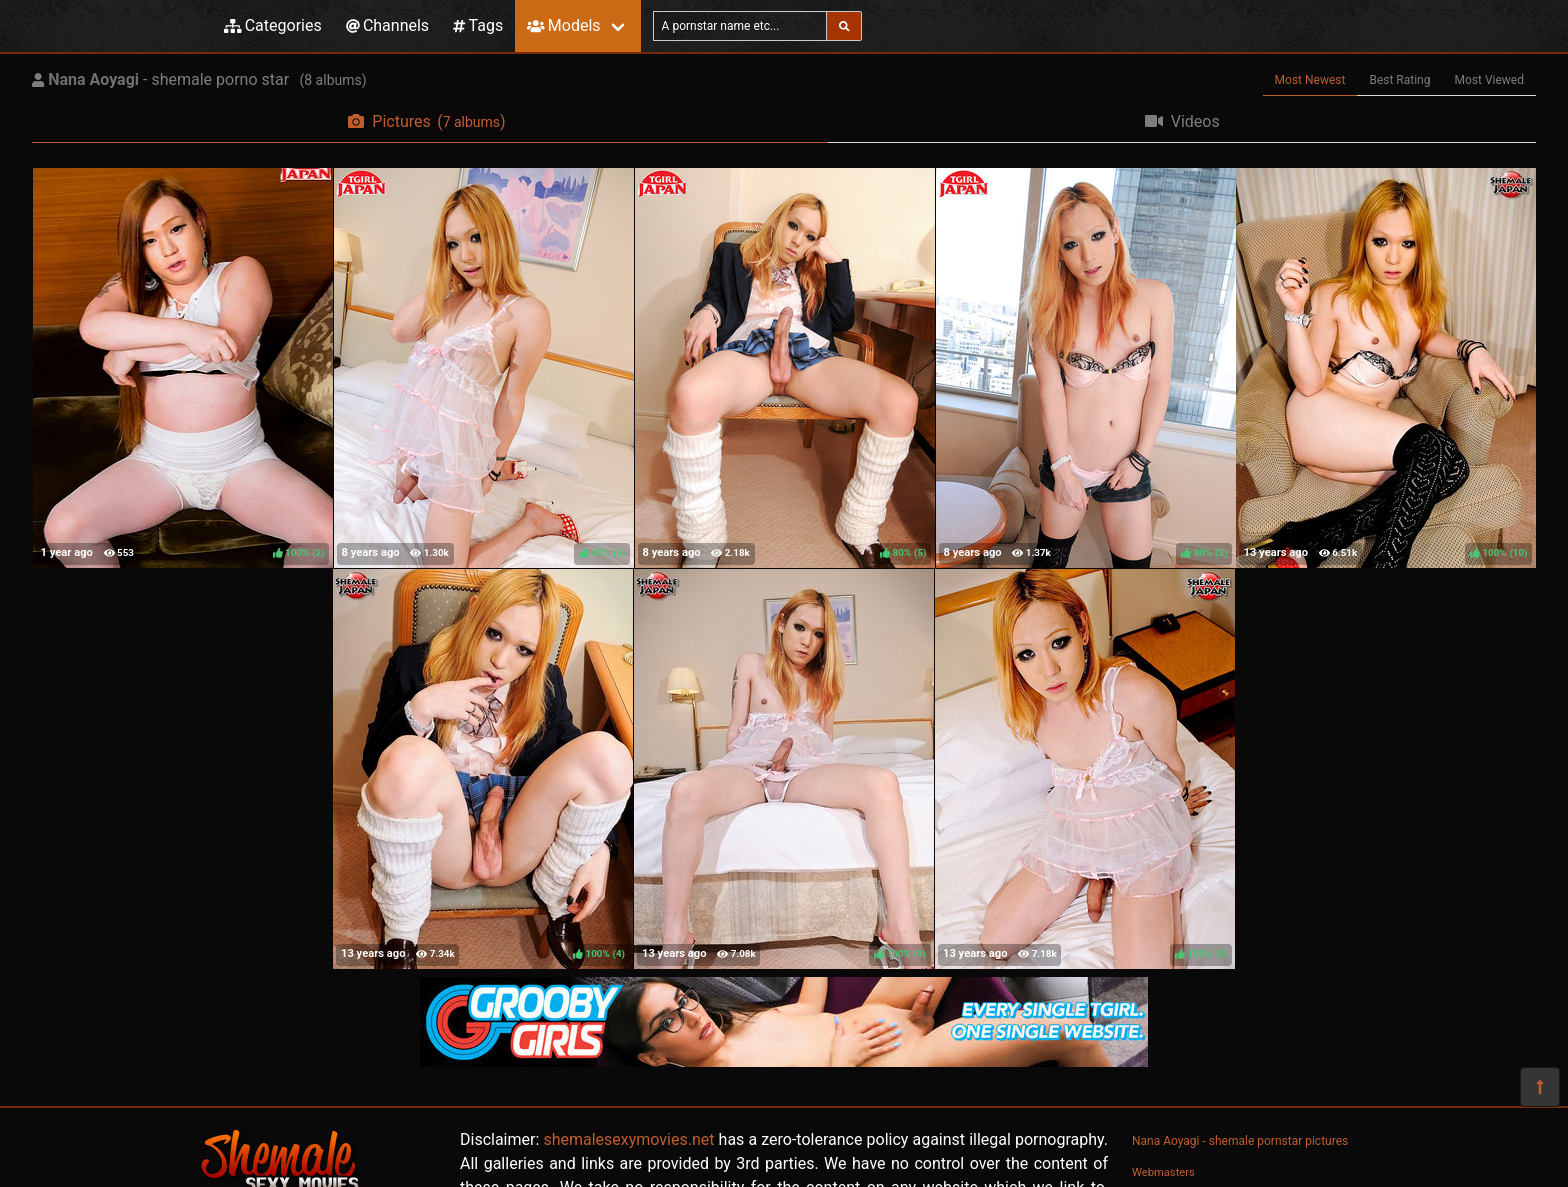  Describe the element at coordinates (628, 1139) in the screenshot. I see `shemalesexymovies.net` at that location.